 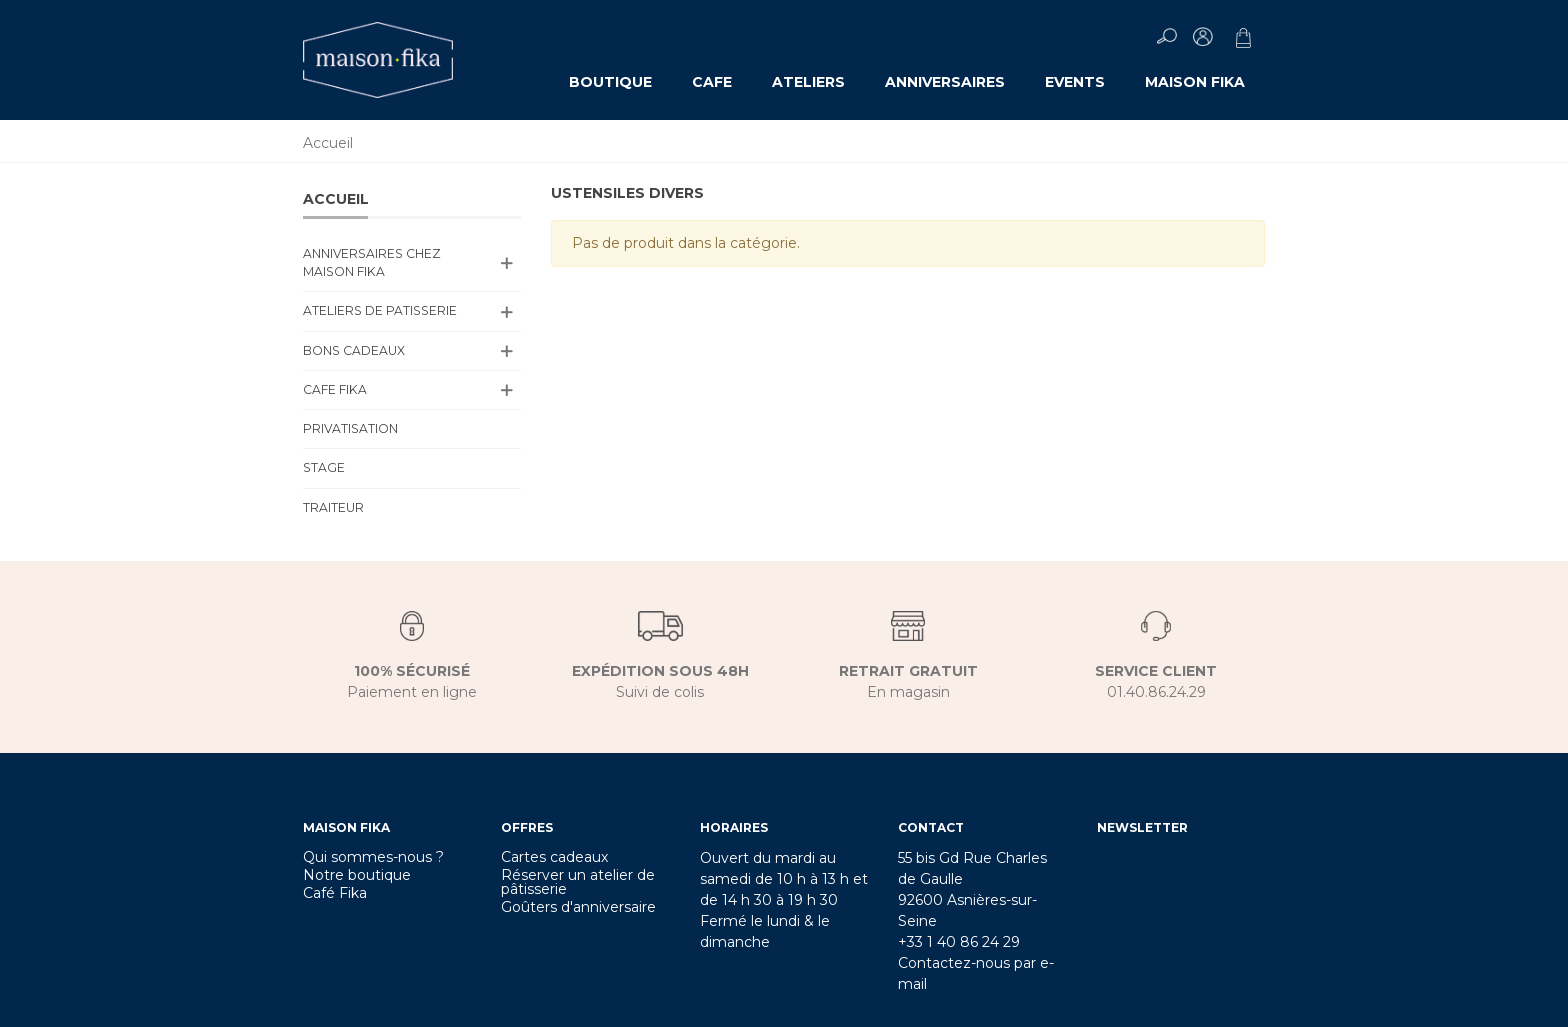 I want to click on Notre boutique, so click(x=357, y=875).